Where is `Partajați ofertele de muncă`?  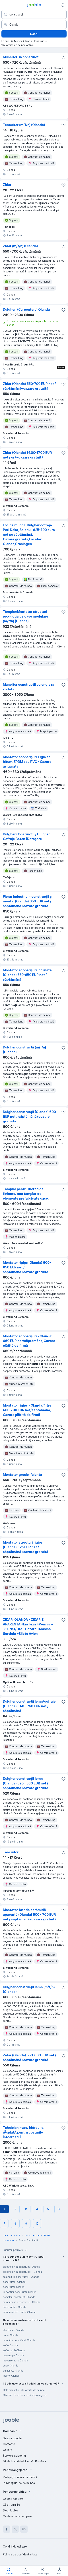
Partajați ofertele de muncă is located at coordinates (20, 2477).